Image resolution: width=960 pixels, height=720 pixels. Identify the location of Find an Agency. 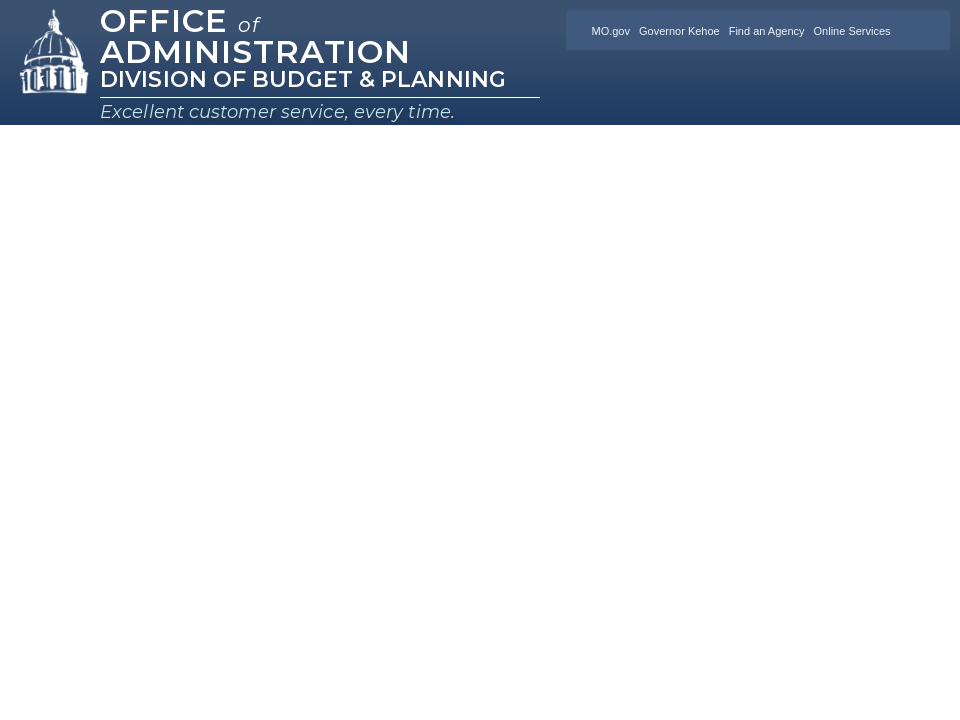
(767, 31).